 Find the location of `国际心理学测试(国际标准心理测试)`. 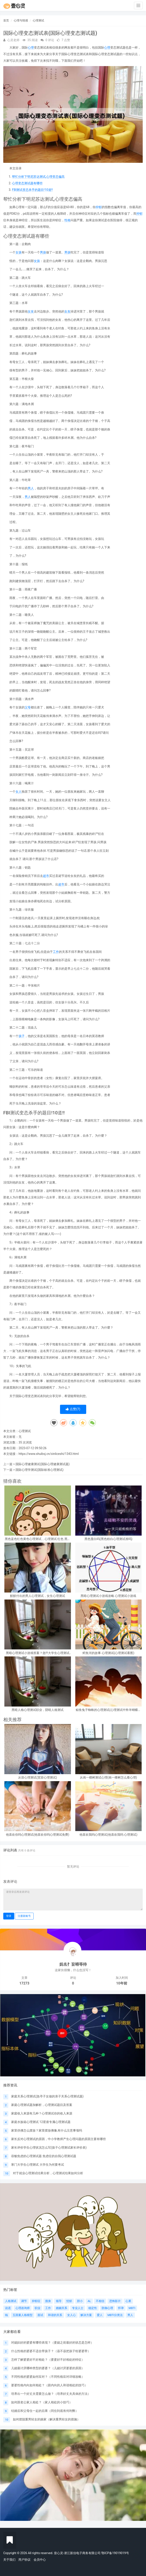

国际心理学测试(国际标准心理测试) is located at coordinates (39, 1469).